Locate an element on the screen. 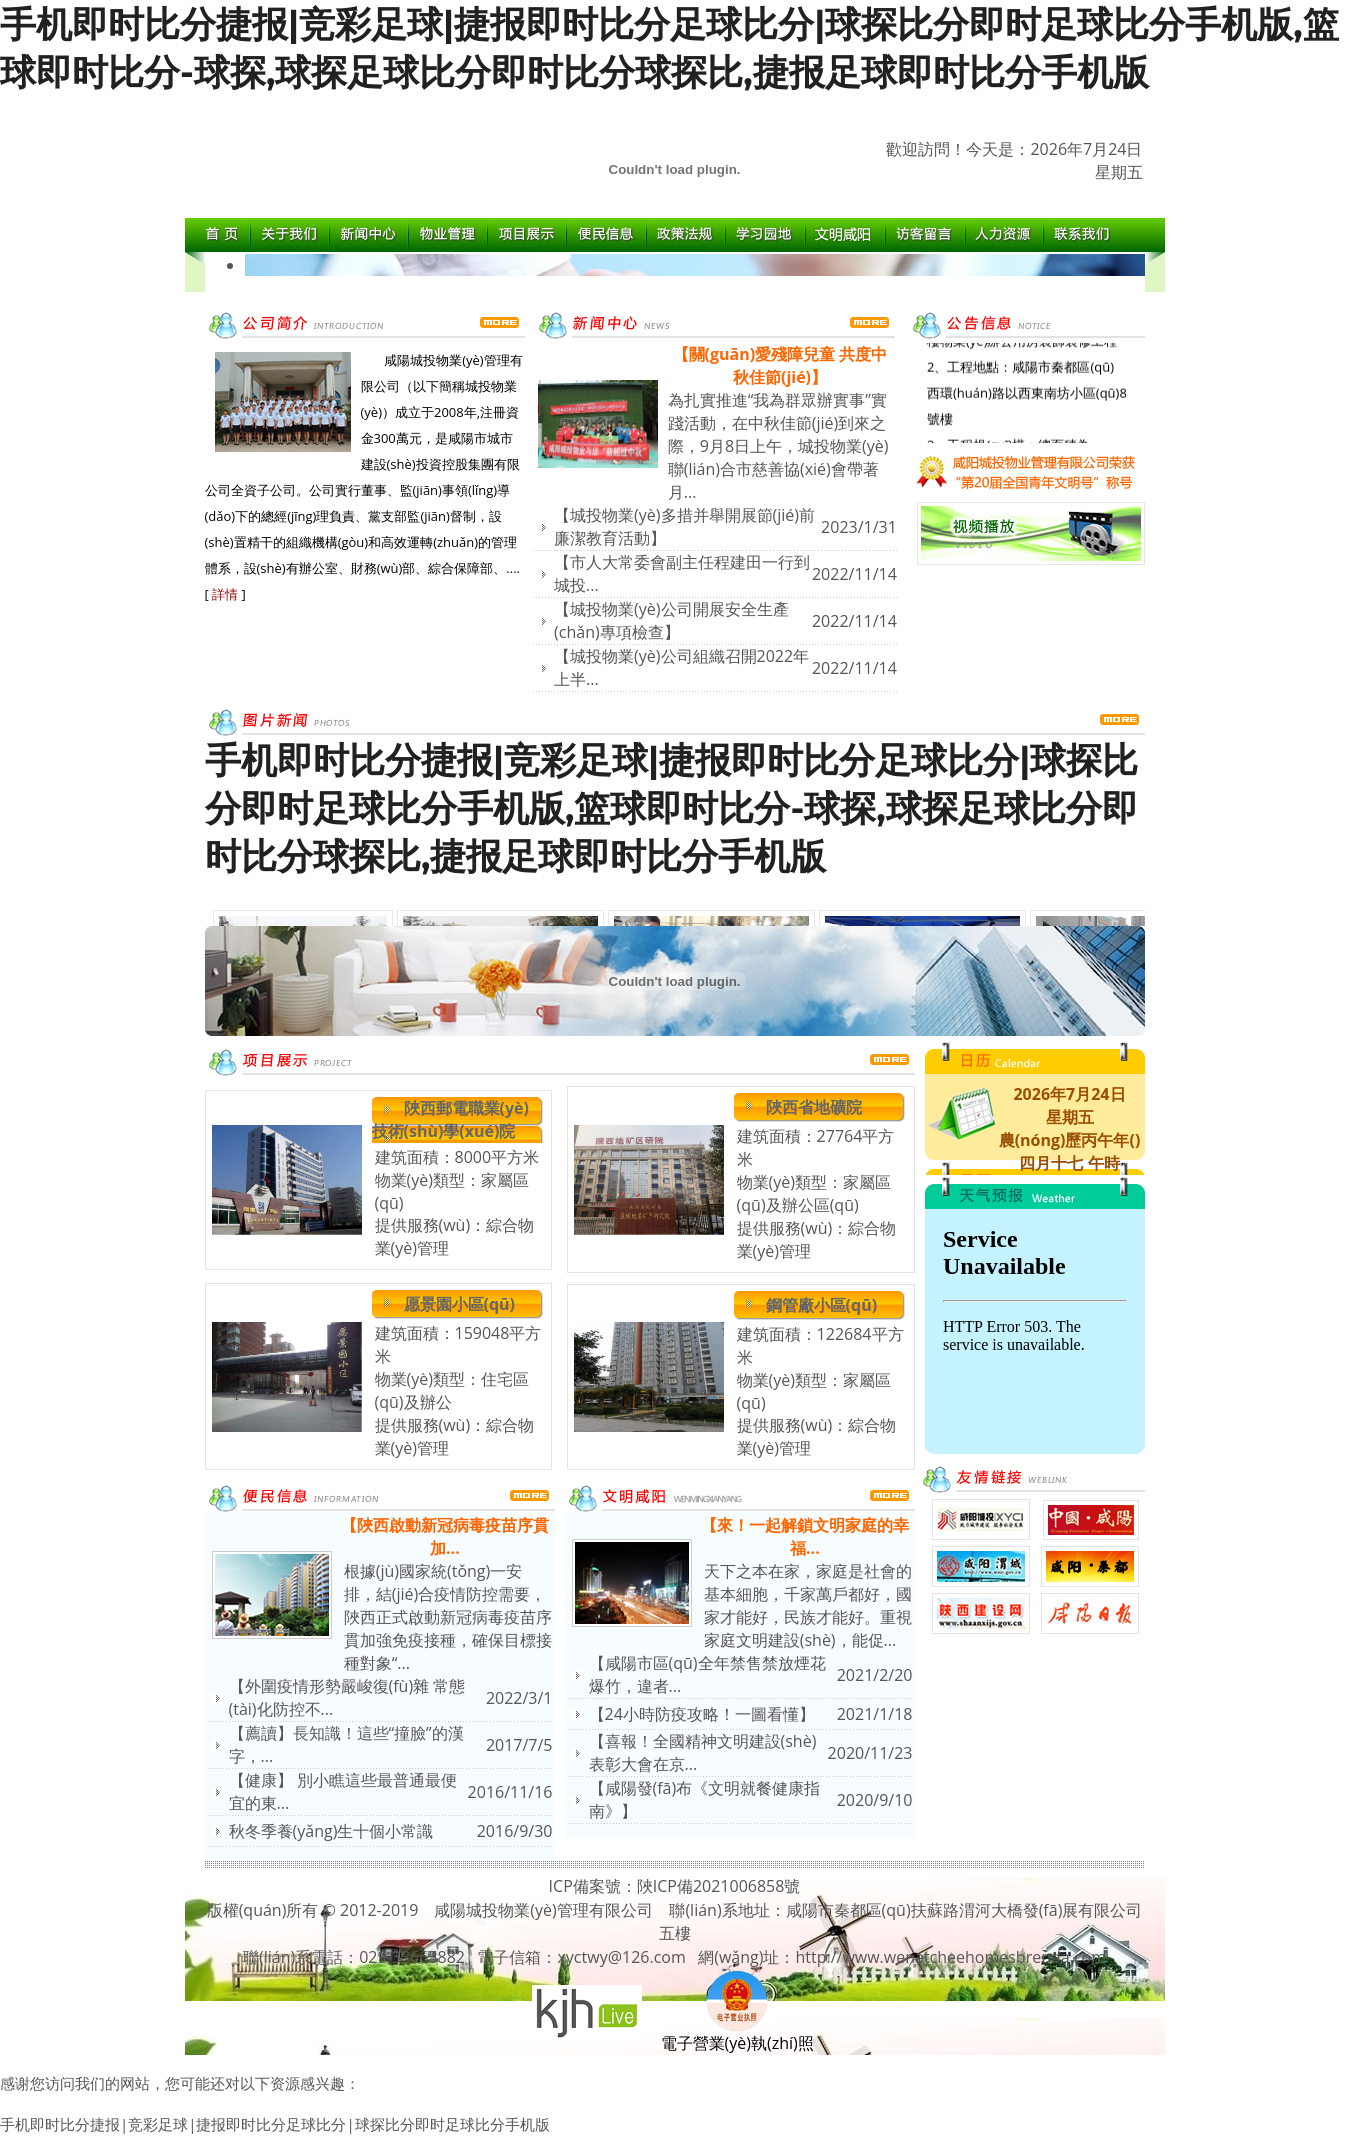 Image resolution: width=1349 pixels, height=2137 pixels. 2017/7/5 is located at coordinates (519, 1745).